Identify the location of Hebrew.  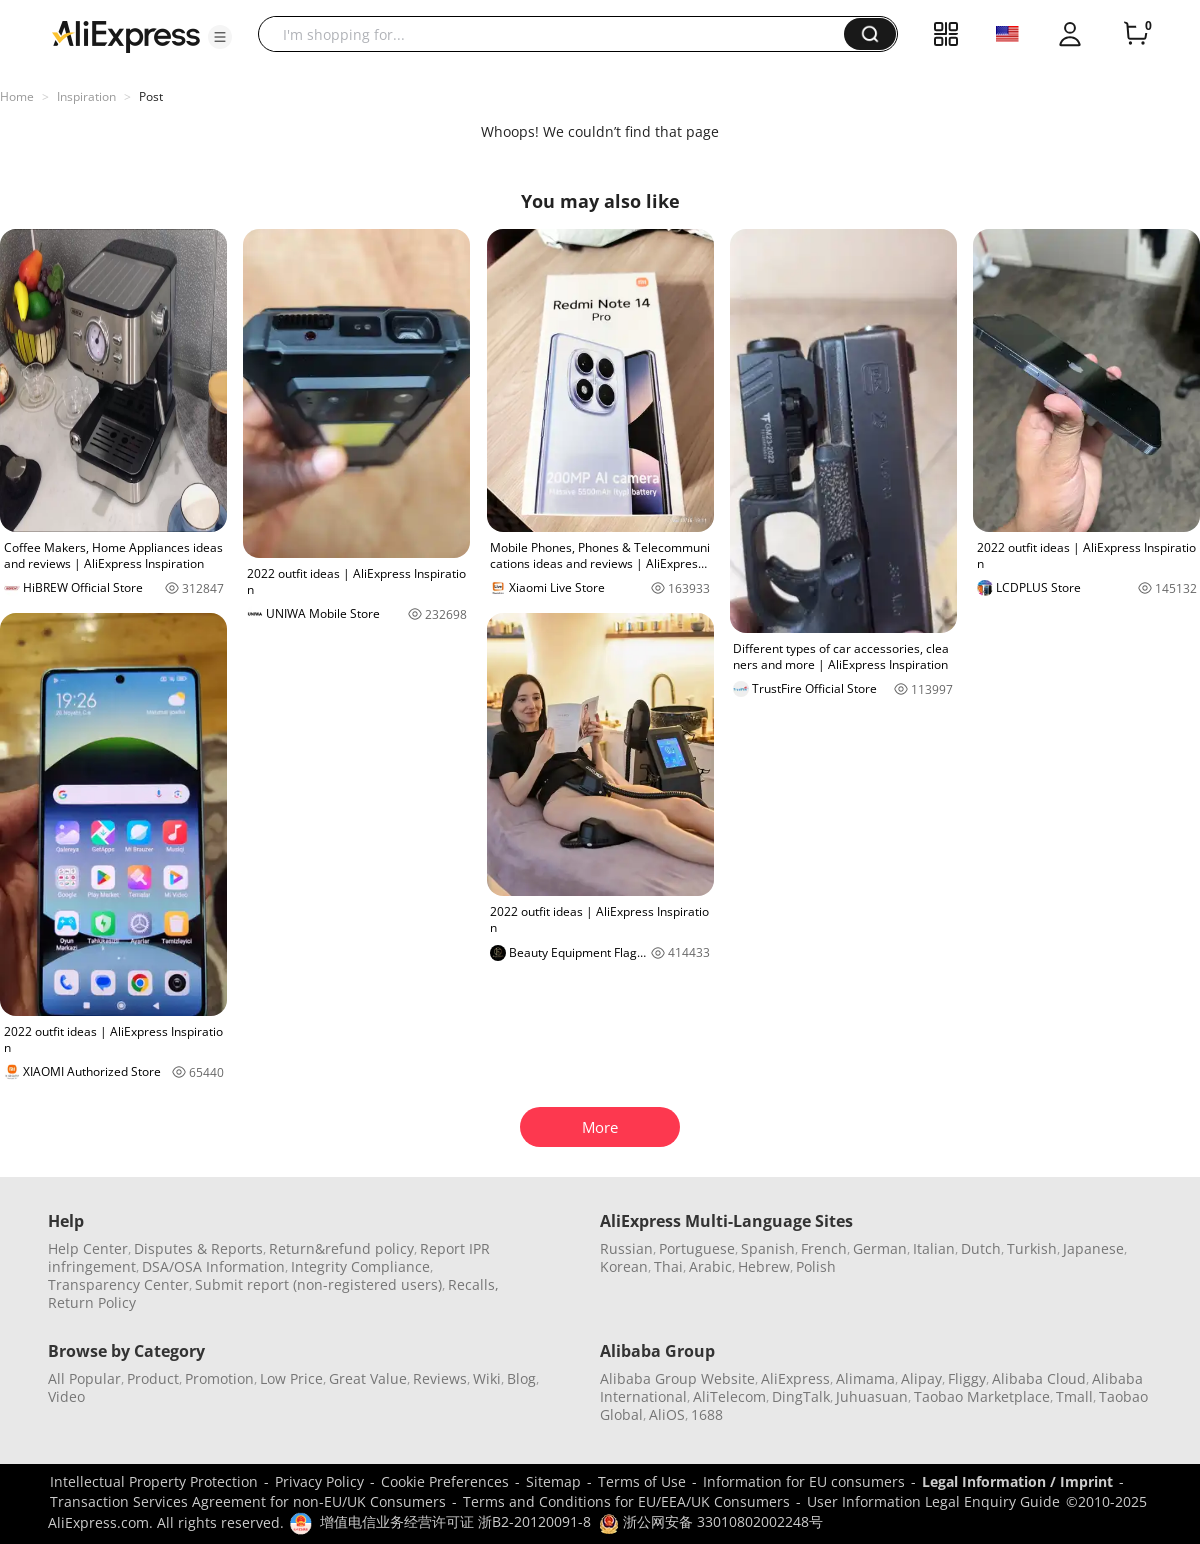
(764, 1266).